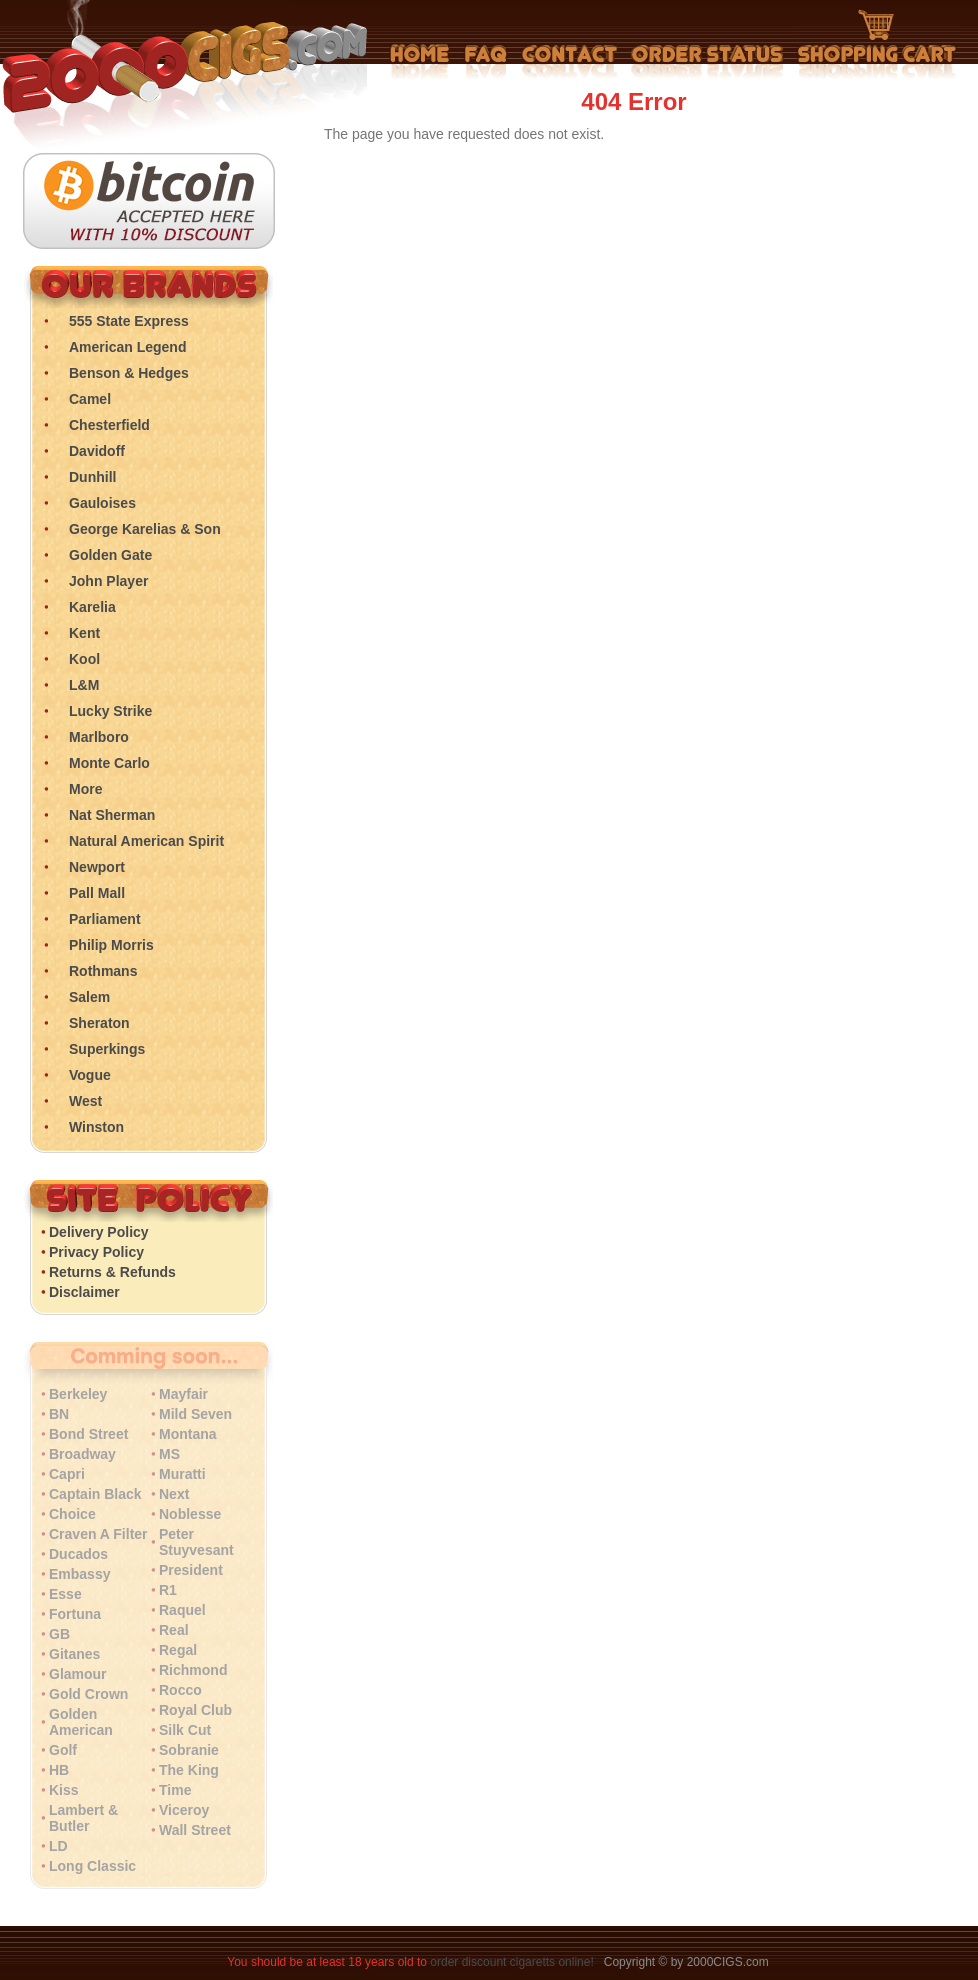 The image size is (978, 1980). I want to click on Raquel, so click(182, 1610).